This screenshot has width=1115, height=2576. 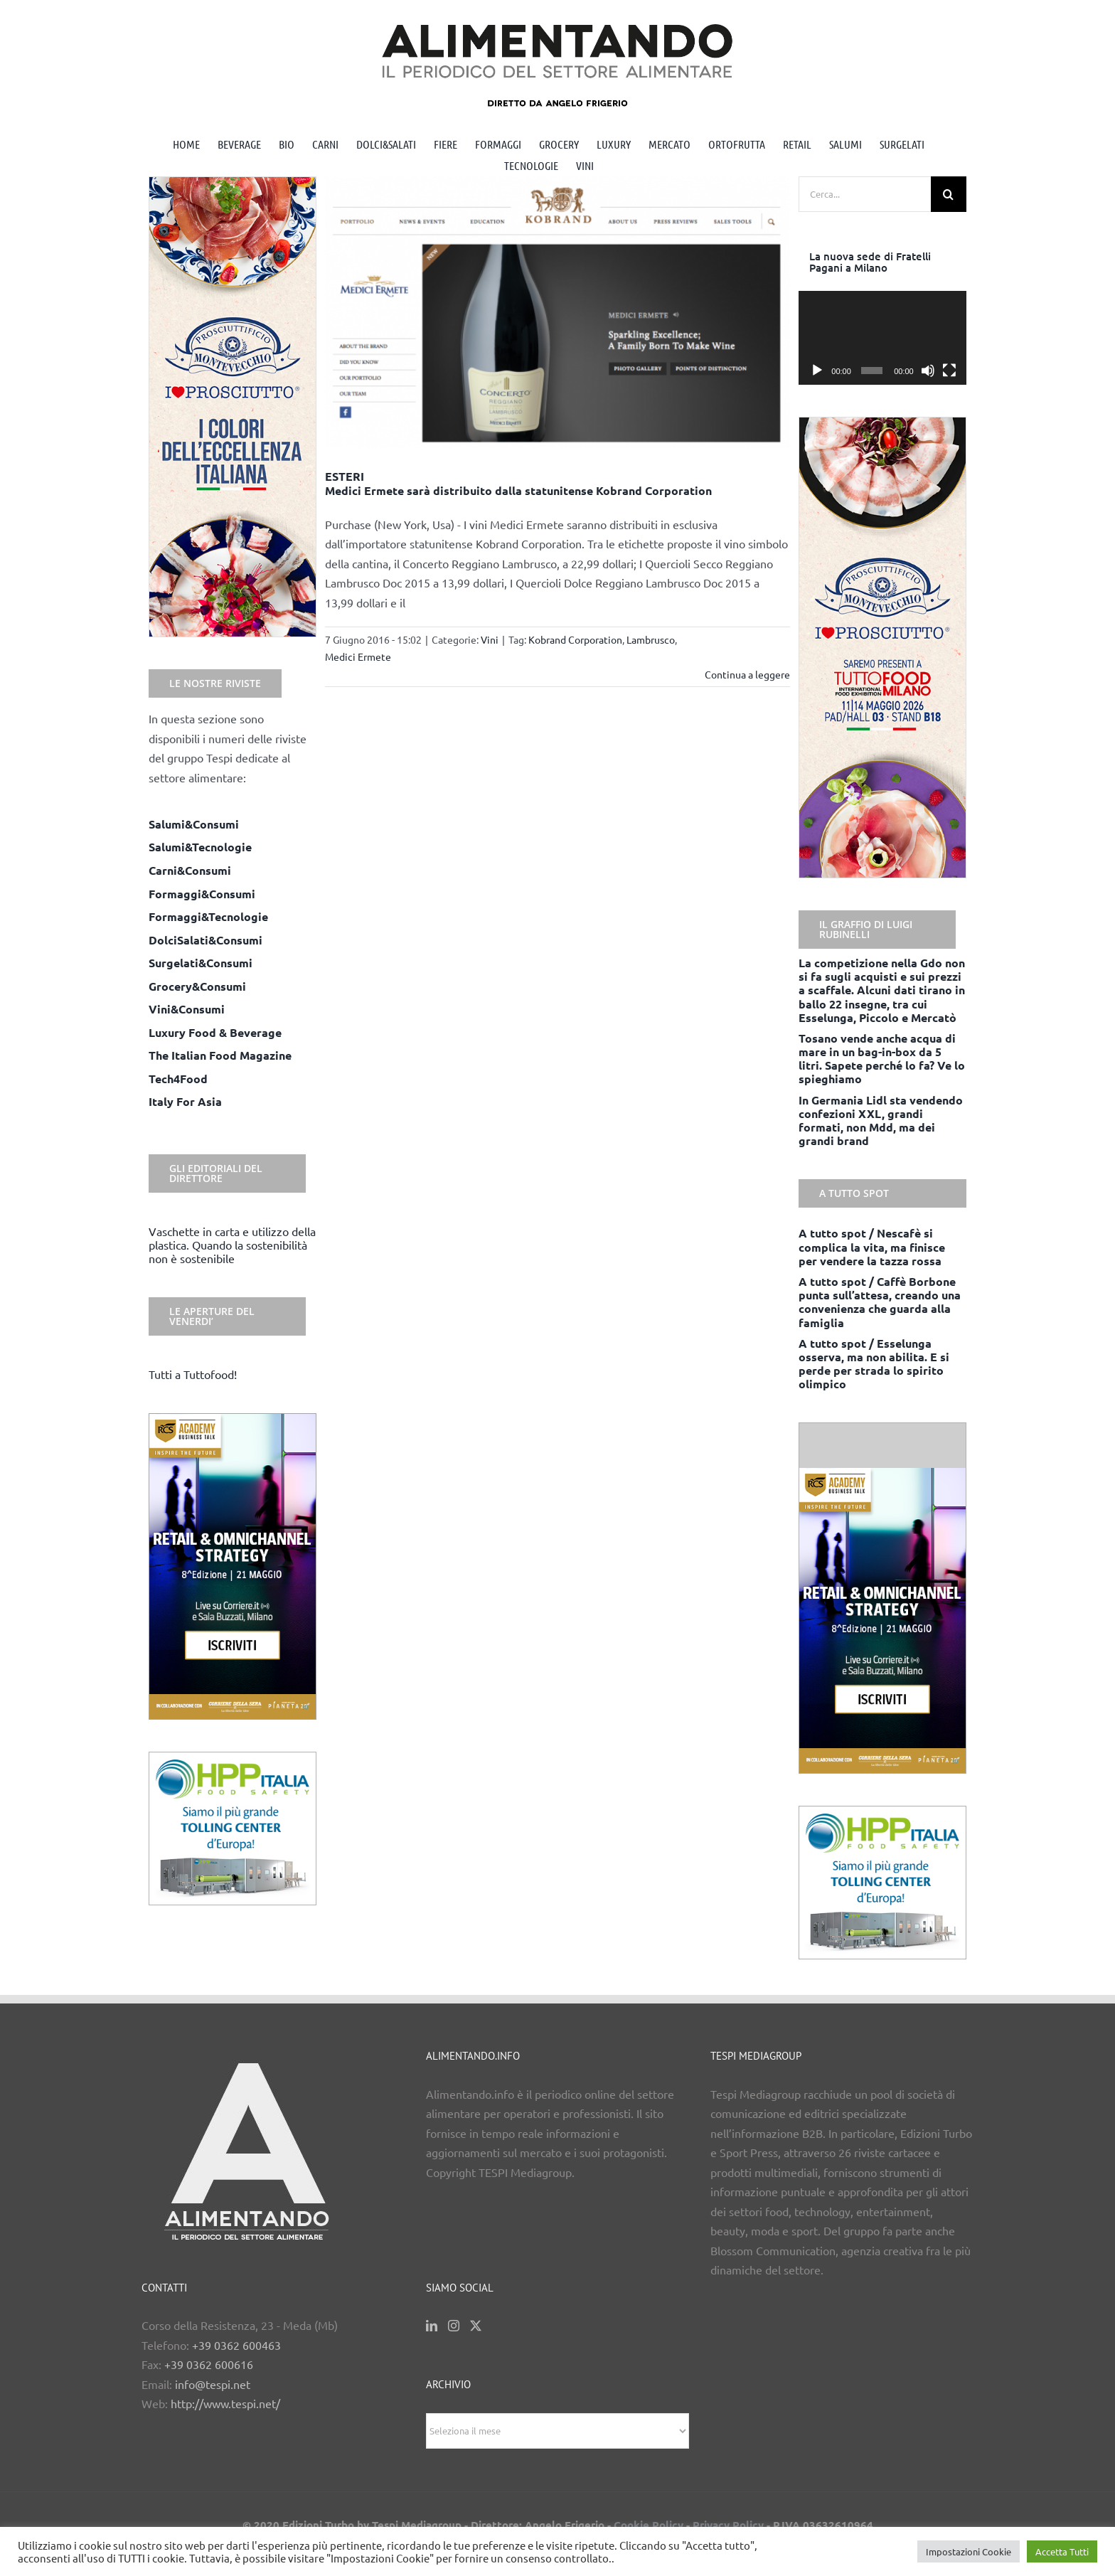 What do you see at coordinates (882, 338) in the screenshot?
I see `[application]` at bounding box center [882, 338].